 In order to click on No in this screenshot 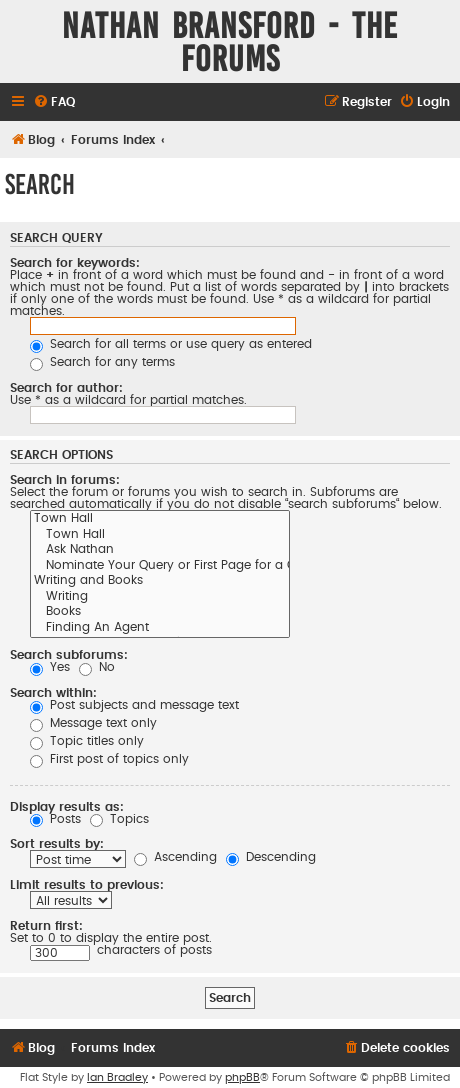, I will do `click(97, 667)`.